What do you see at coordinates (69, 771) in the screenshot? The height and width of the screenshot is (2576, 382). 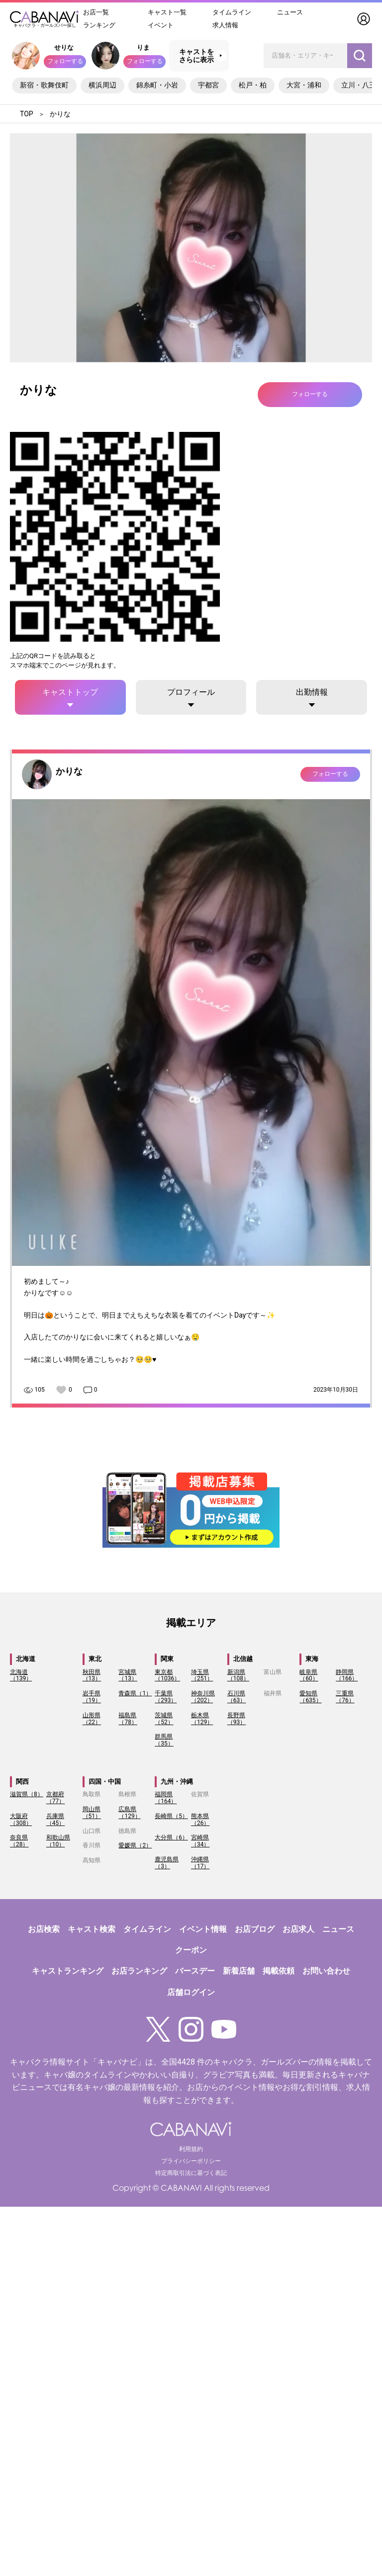 I see `かりな` at bounding box center [69, 771].